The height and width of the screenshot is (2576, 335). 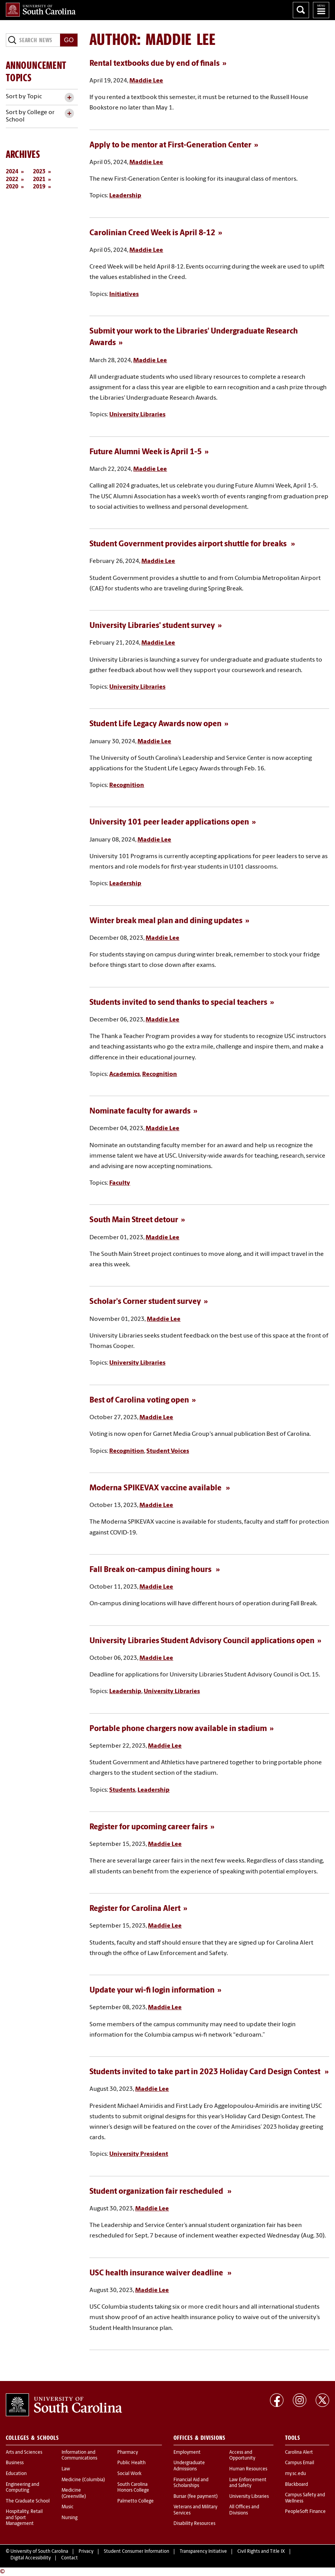 I want to click on Social Work, so click(x=129, y=2474).